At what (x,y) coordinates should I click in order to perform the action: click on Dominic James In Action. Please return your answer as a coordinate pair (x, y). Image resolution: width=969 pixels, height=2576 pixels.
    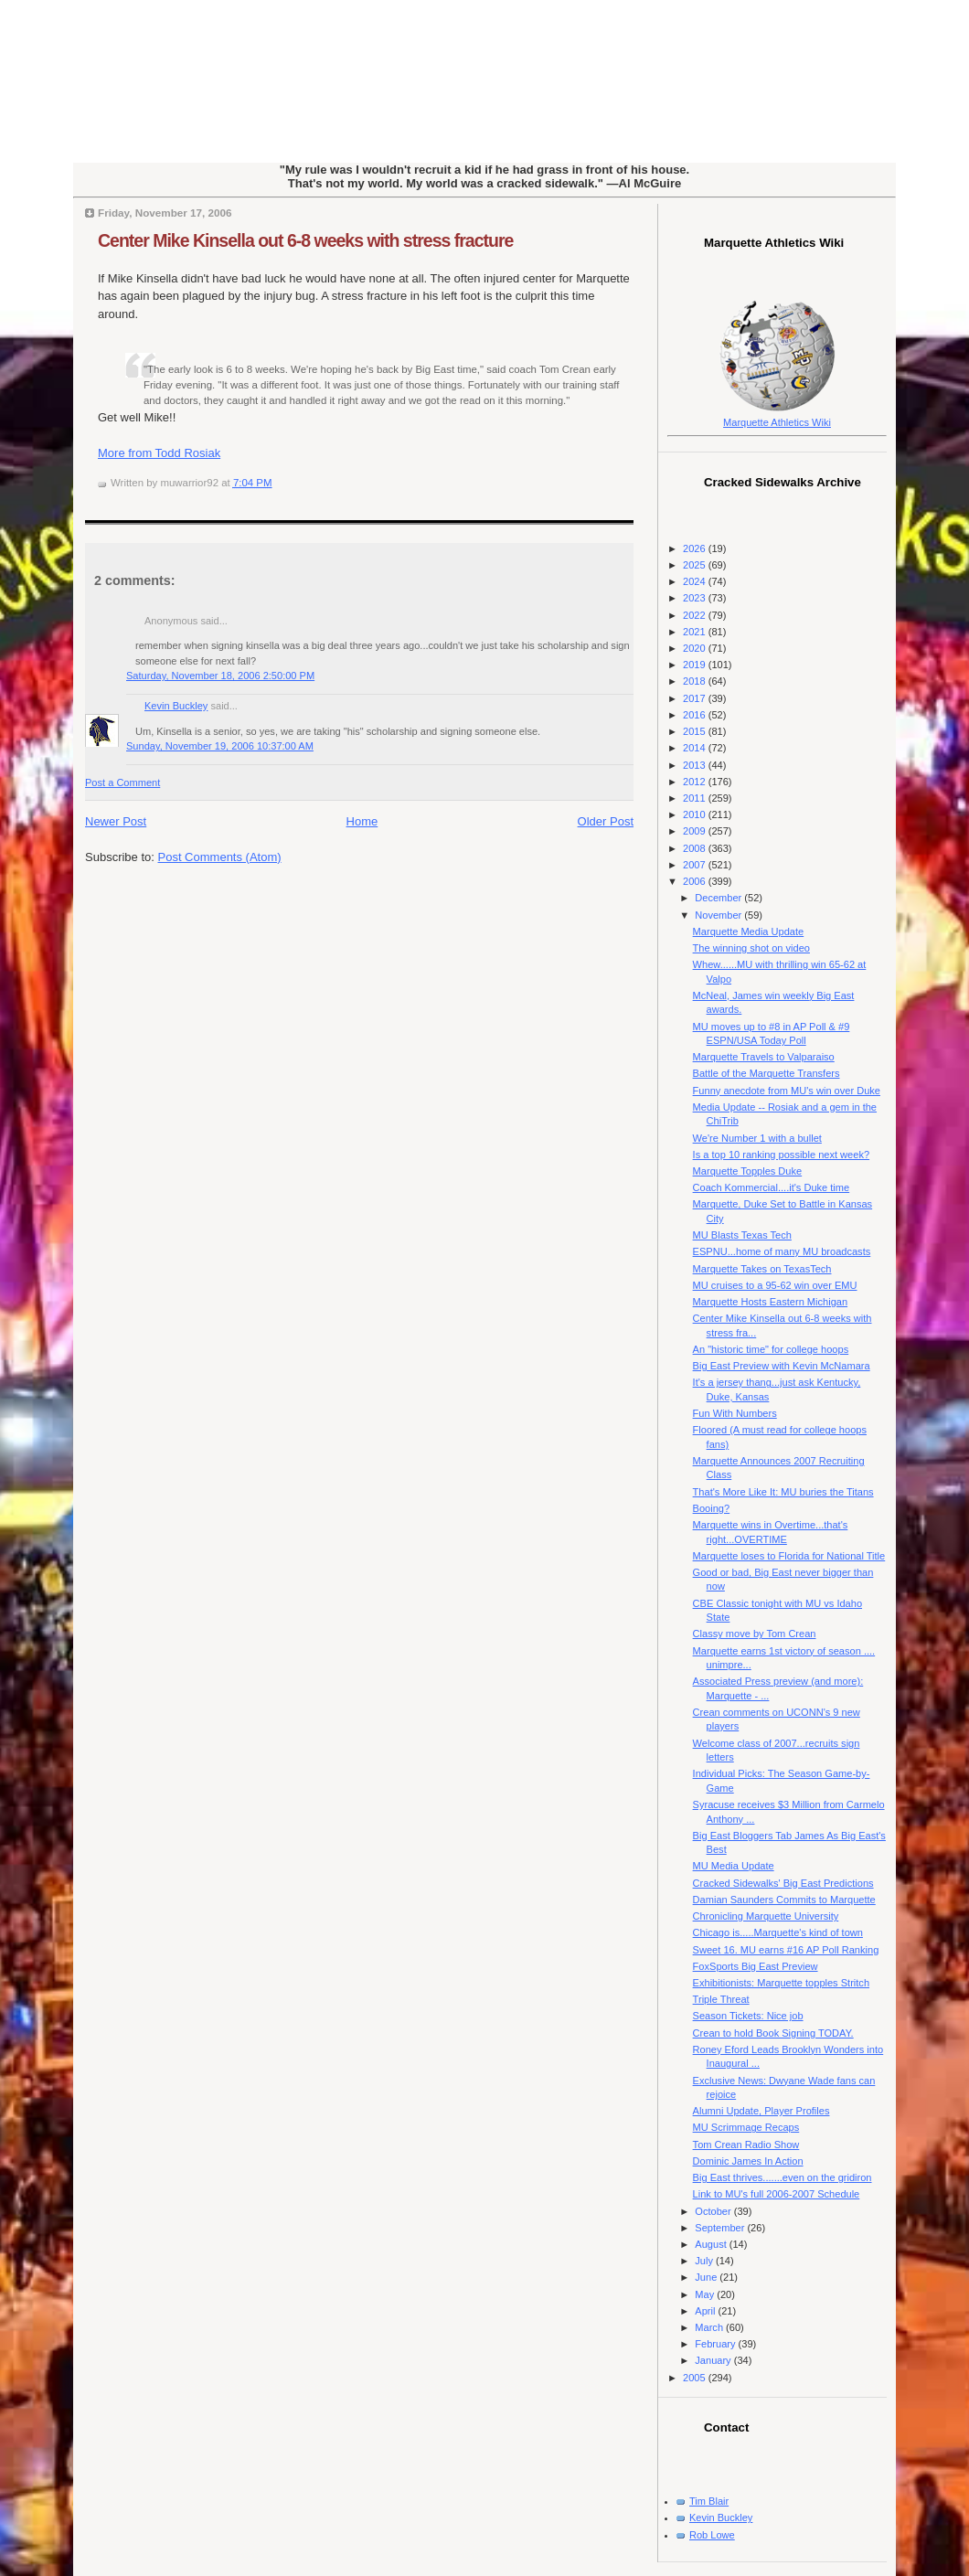
    Looking at the image, I should click on (748, 2161).